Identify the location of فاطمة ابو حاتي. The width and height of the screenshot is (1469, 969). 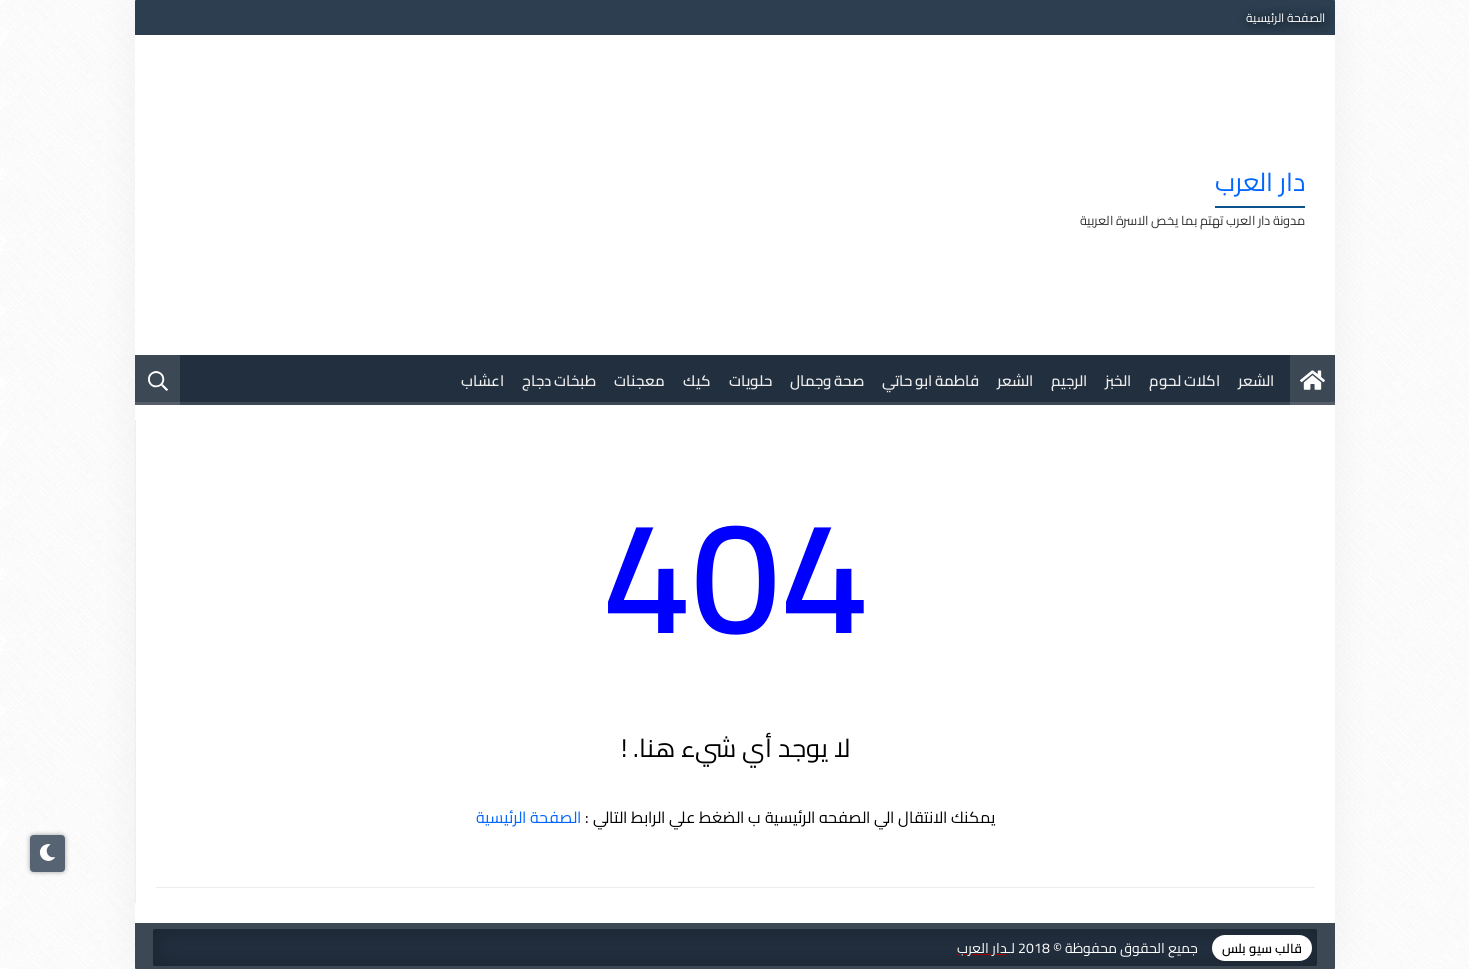
(930, 380).